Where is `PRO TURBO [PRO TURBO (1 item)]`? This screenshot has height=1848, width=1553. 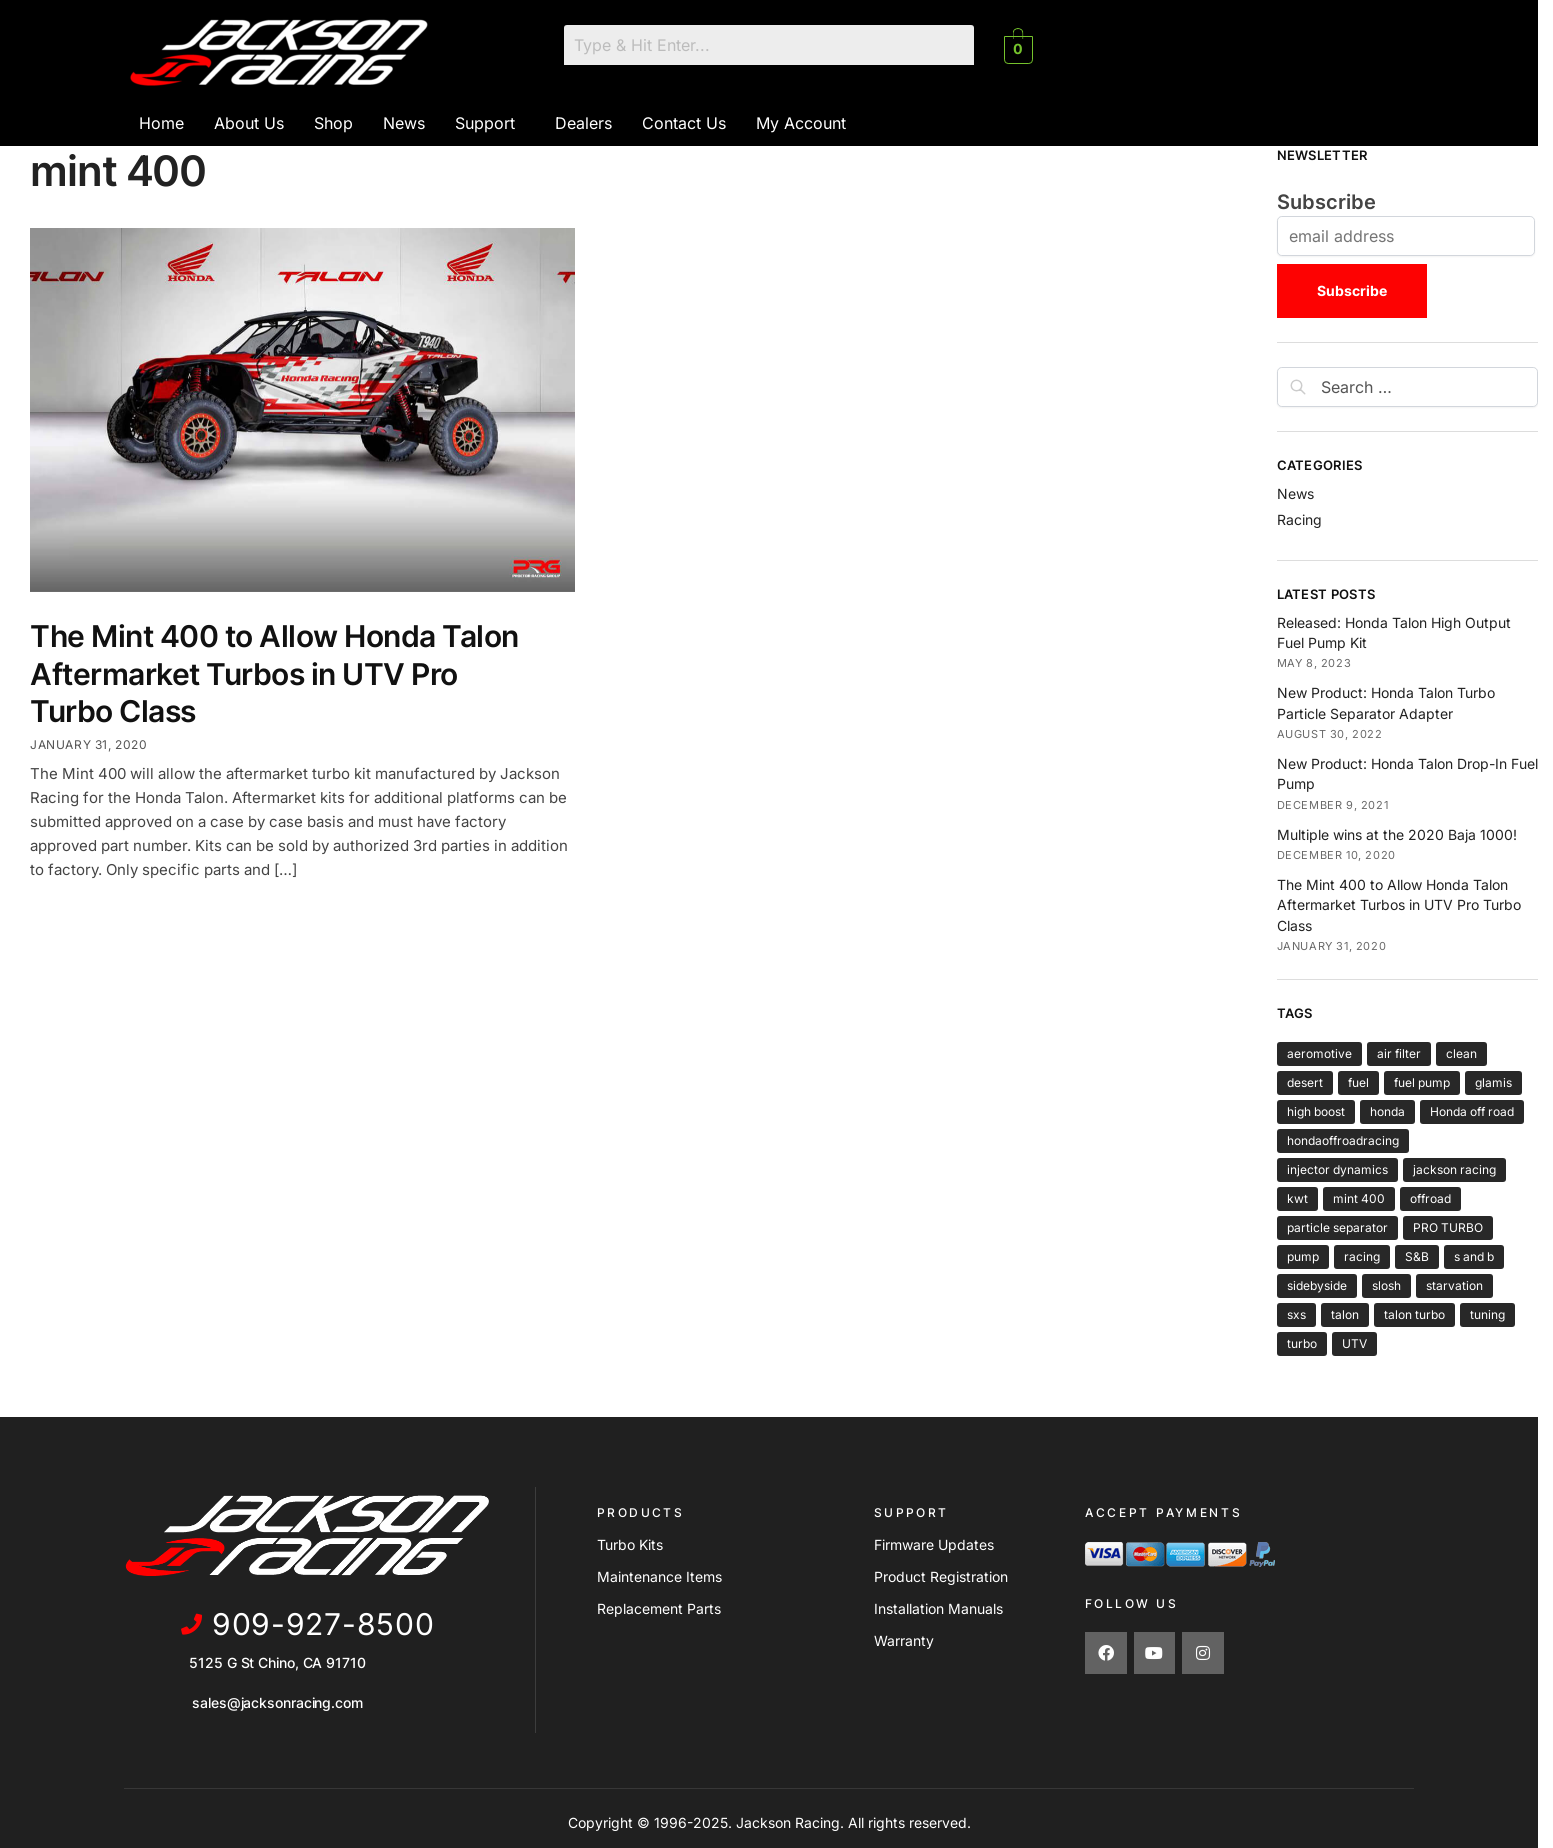
PRO TURBO [PRO TURBO (1 item)] is located at coordinates (1448, 1227).